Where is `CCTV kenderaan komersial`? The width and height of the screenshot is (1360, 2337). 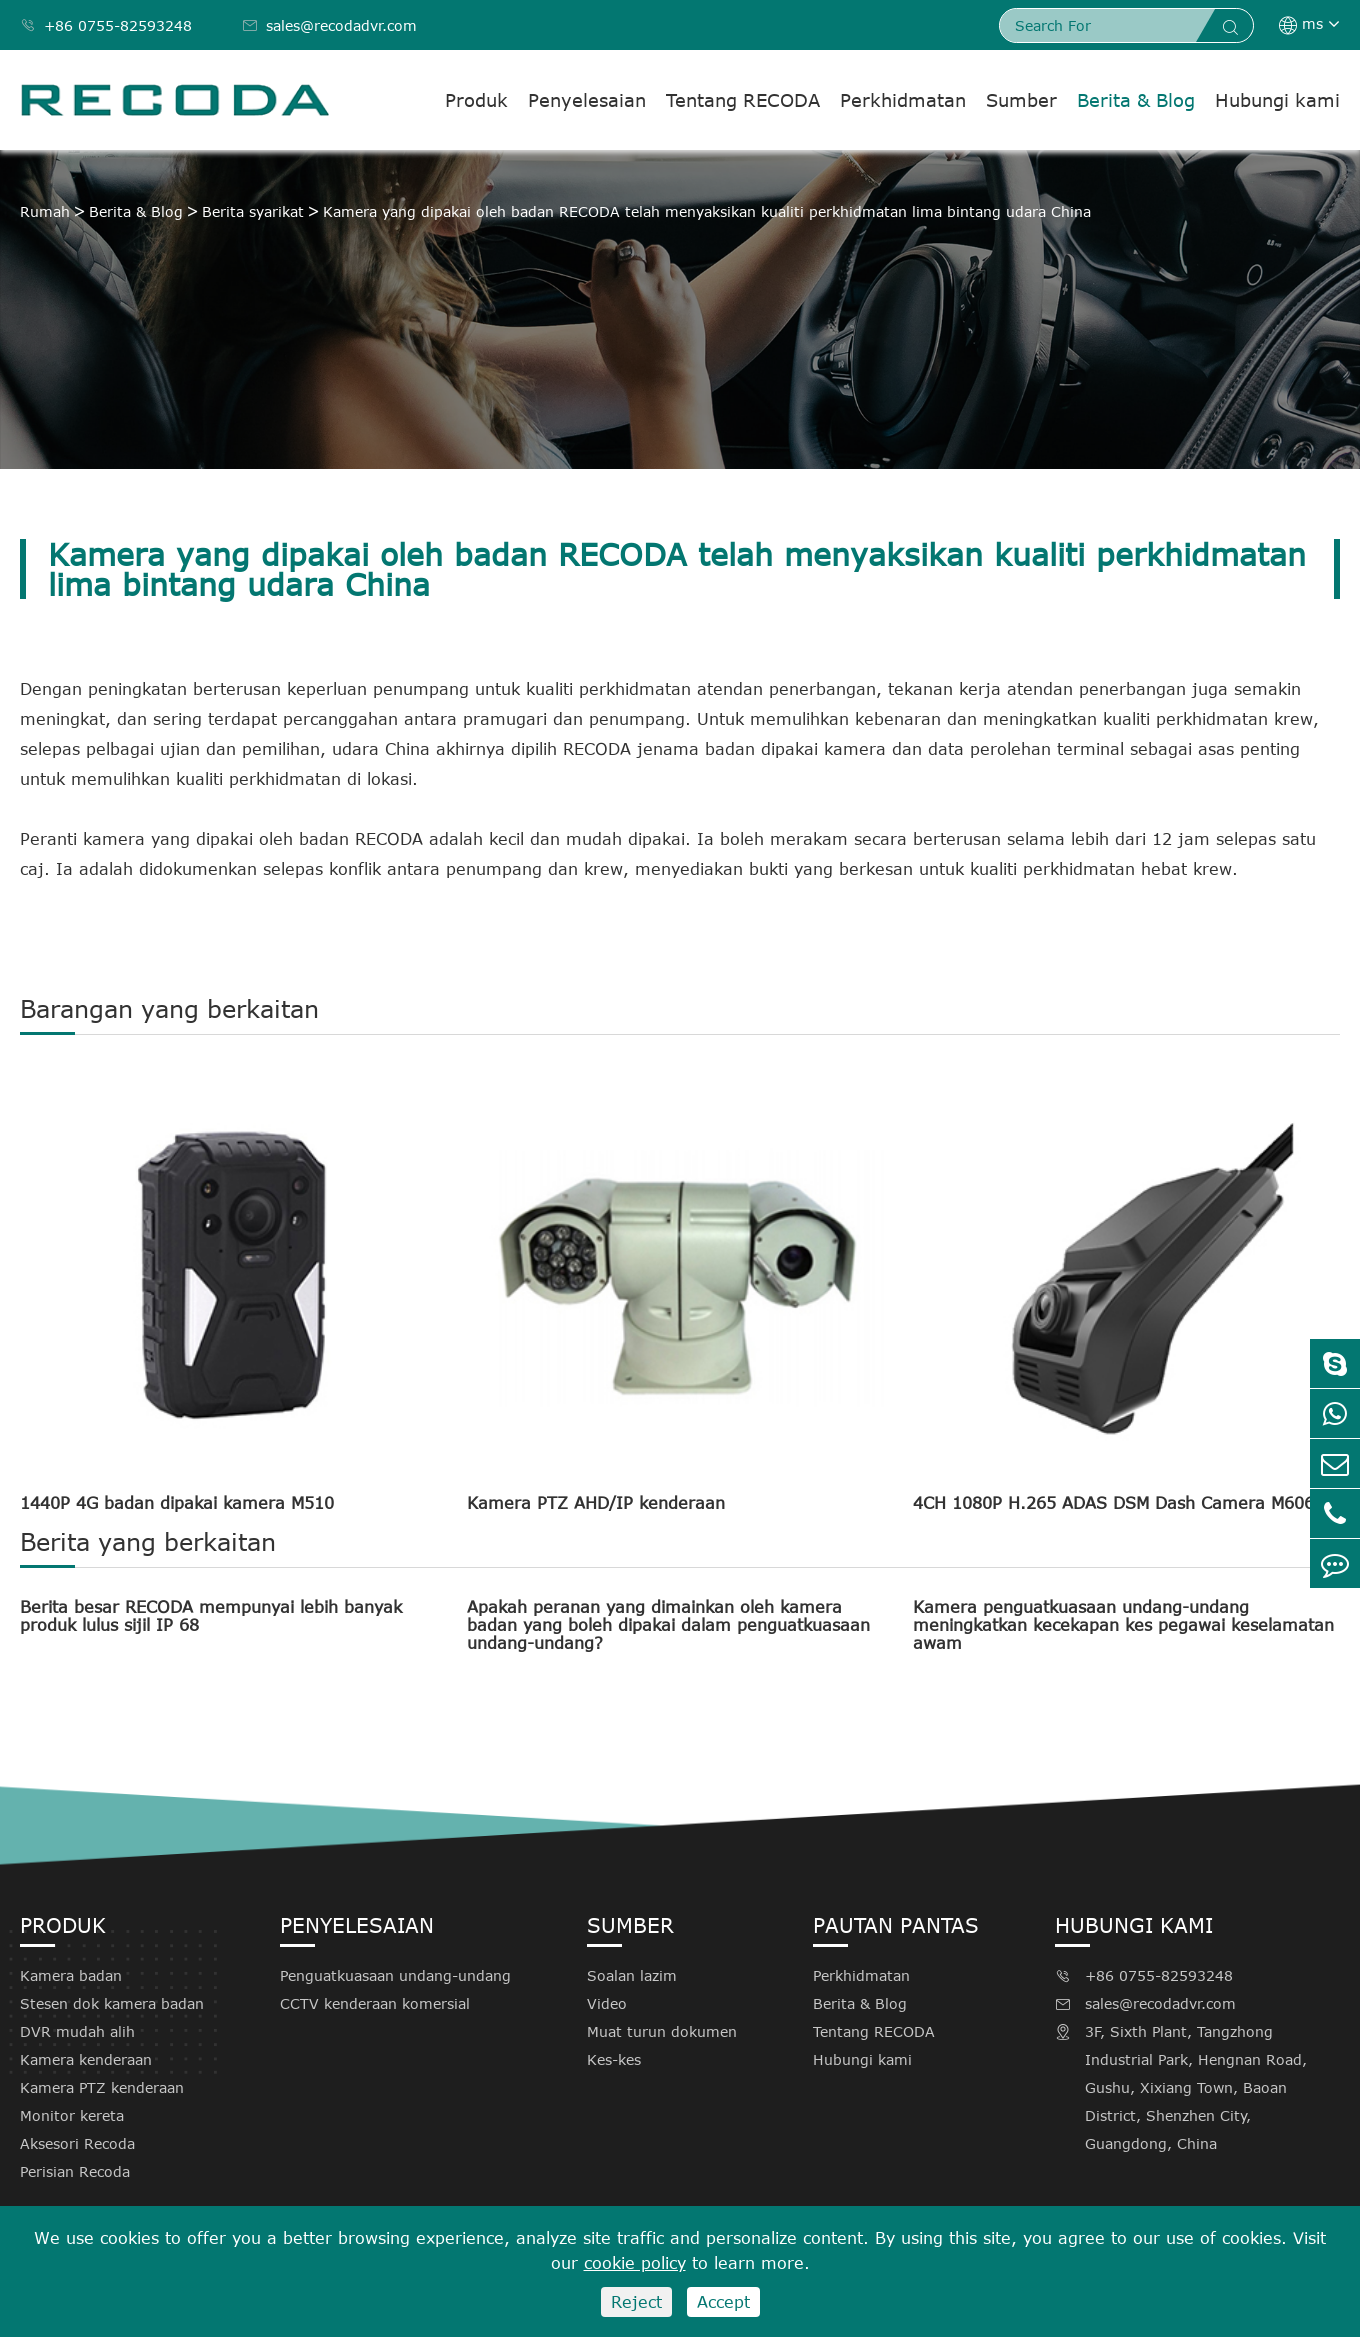
CCTV kenderaan komersial is located at coordinates (375, 2003).